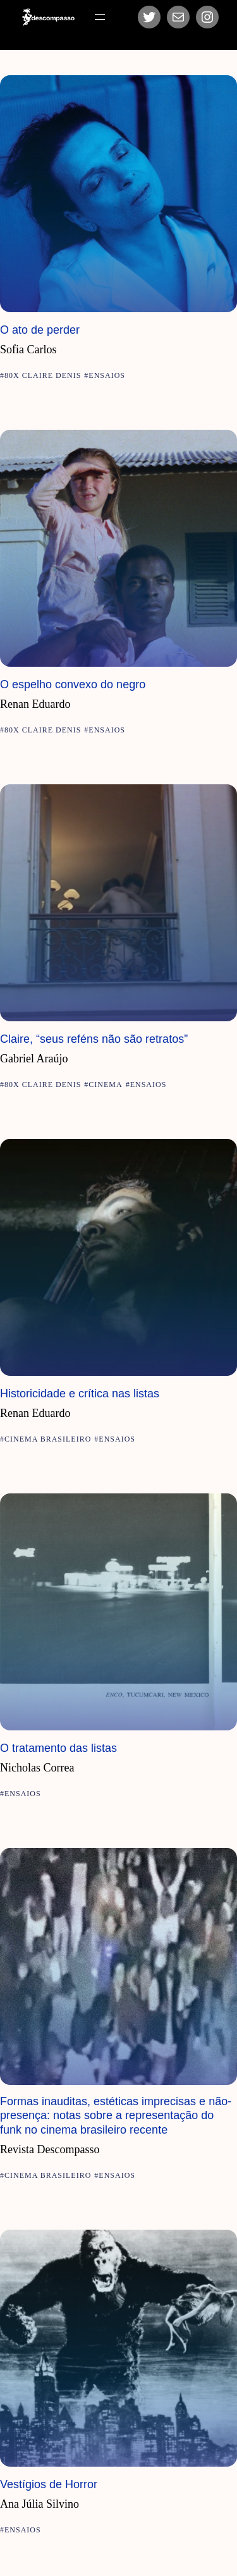 This screenshot has height=2576, width=237. What do you see at coordinates (48, 2484) in the screenshot?
I see `Vestígios de Horror` at bounding box center [48, 2484].